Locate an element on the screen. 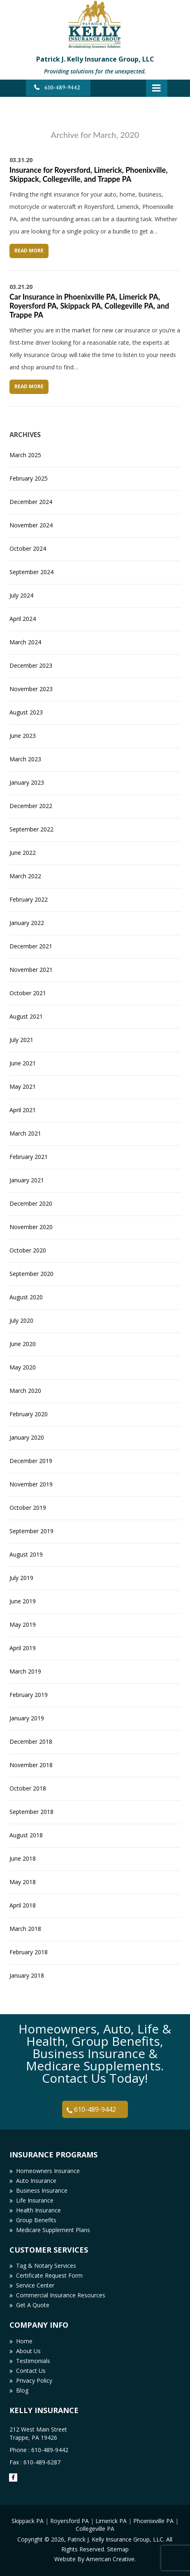 Image resolution: width=190 pixels, height=2576 pixels. Skippack PA is located at coordinates (28, 2521).